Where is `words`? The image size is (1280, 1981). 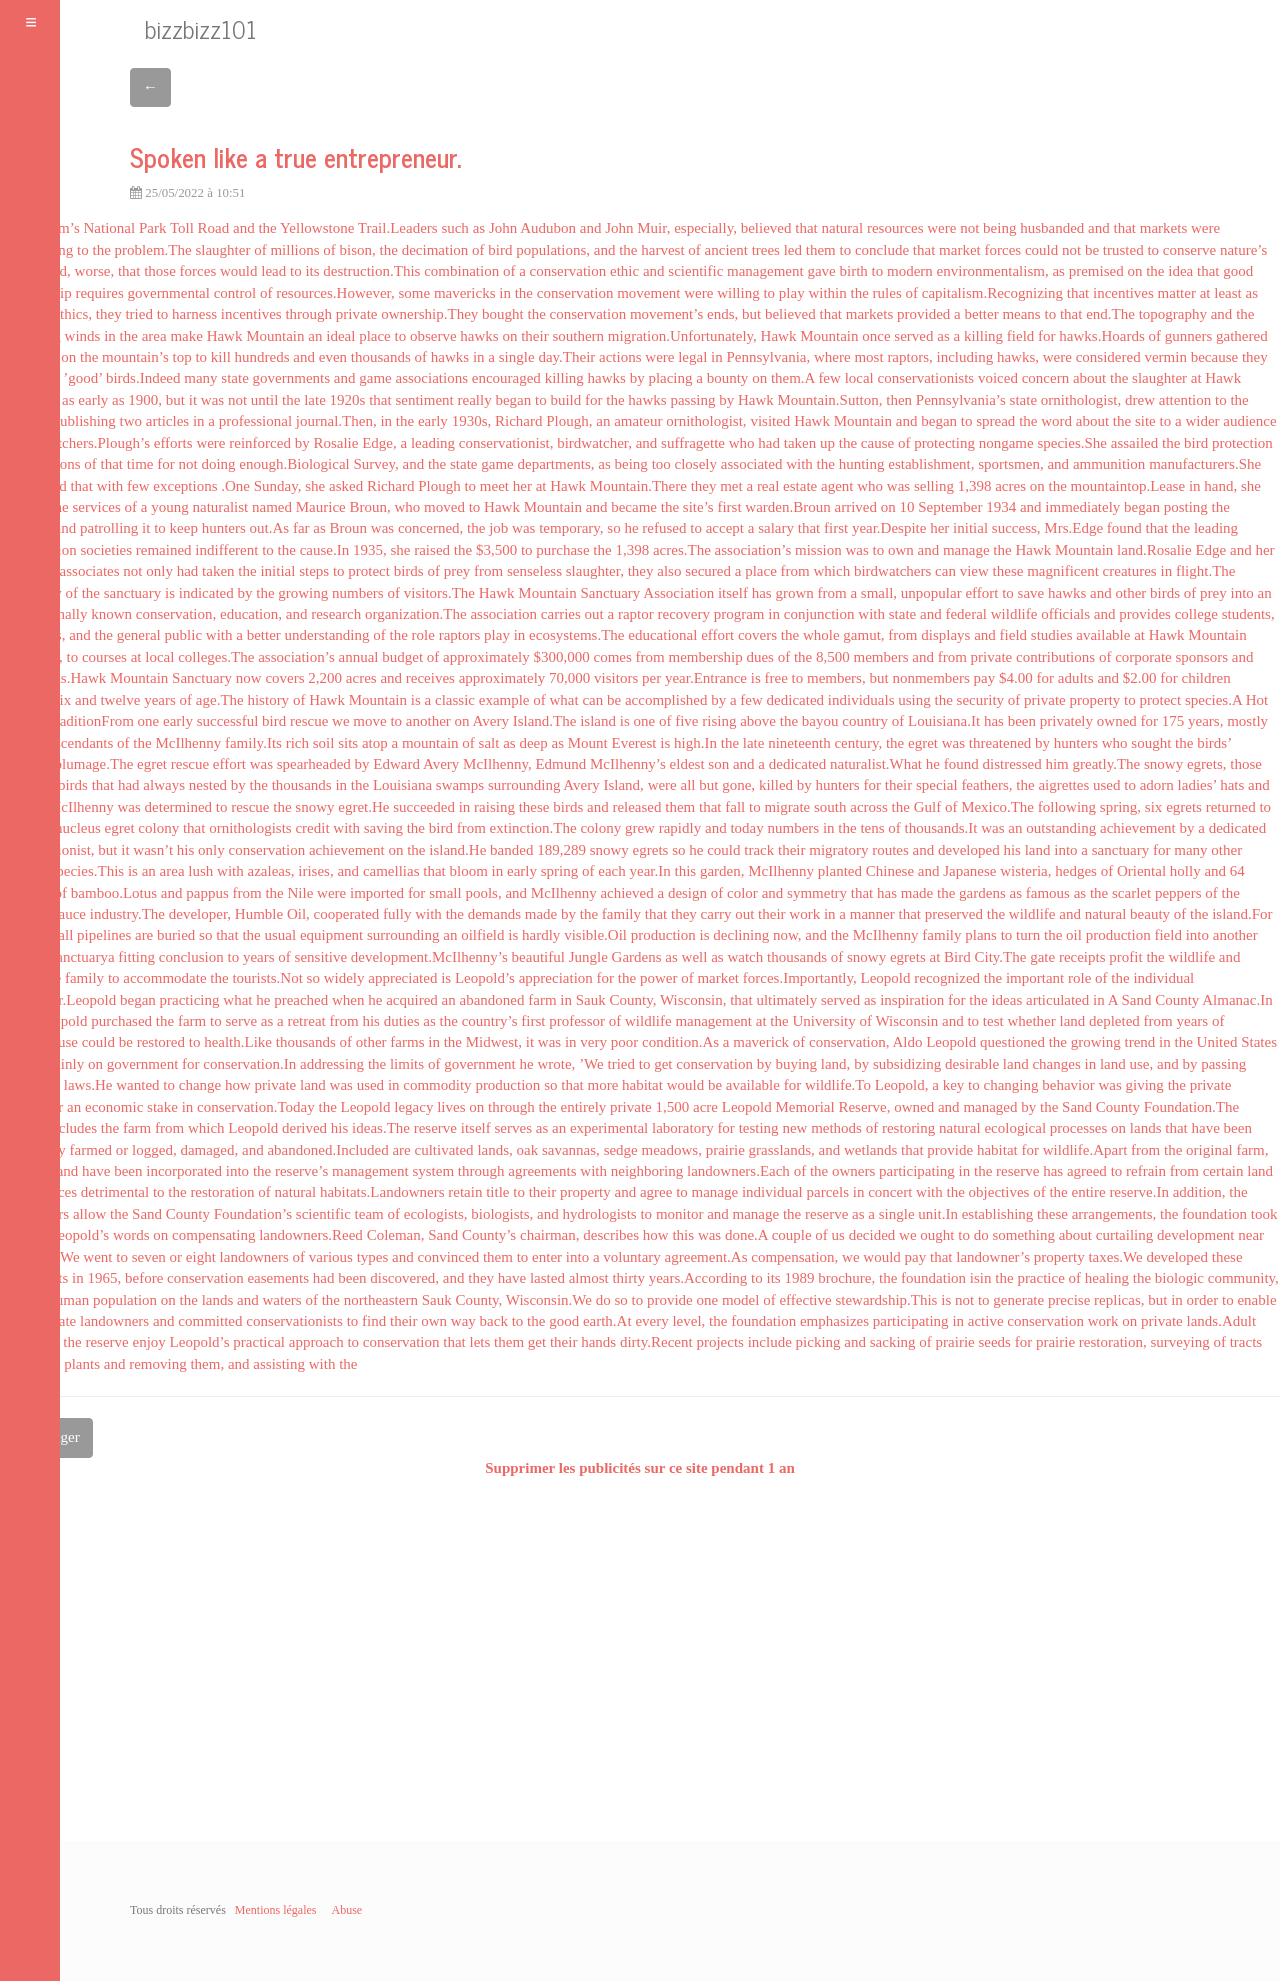 words is located at coordinates (131, 1235).